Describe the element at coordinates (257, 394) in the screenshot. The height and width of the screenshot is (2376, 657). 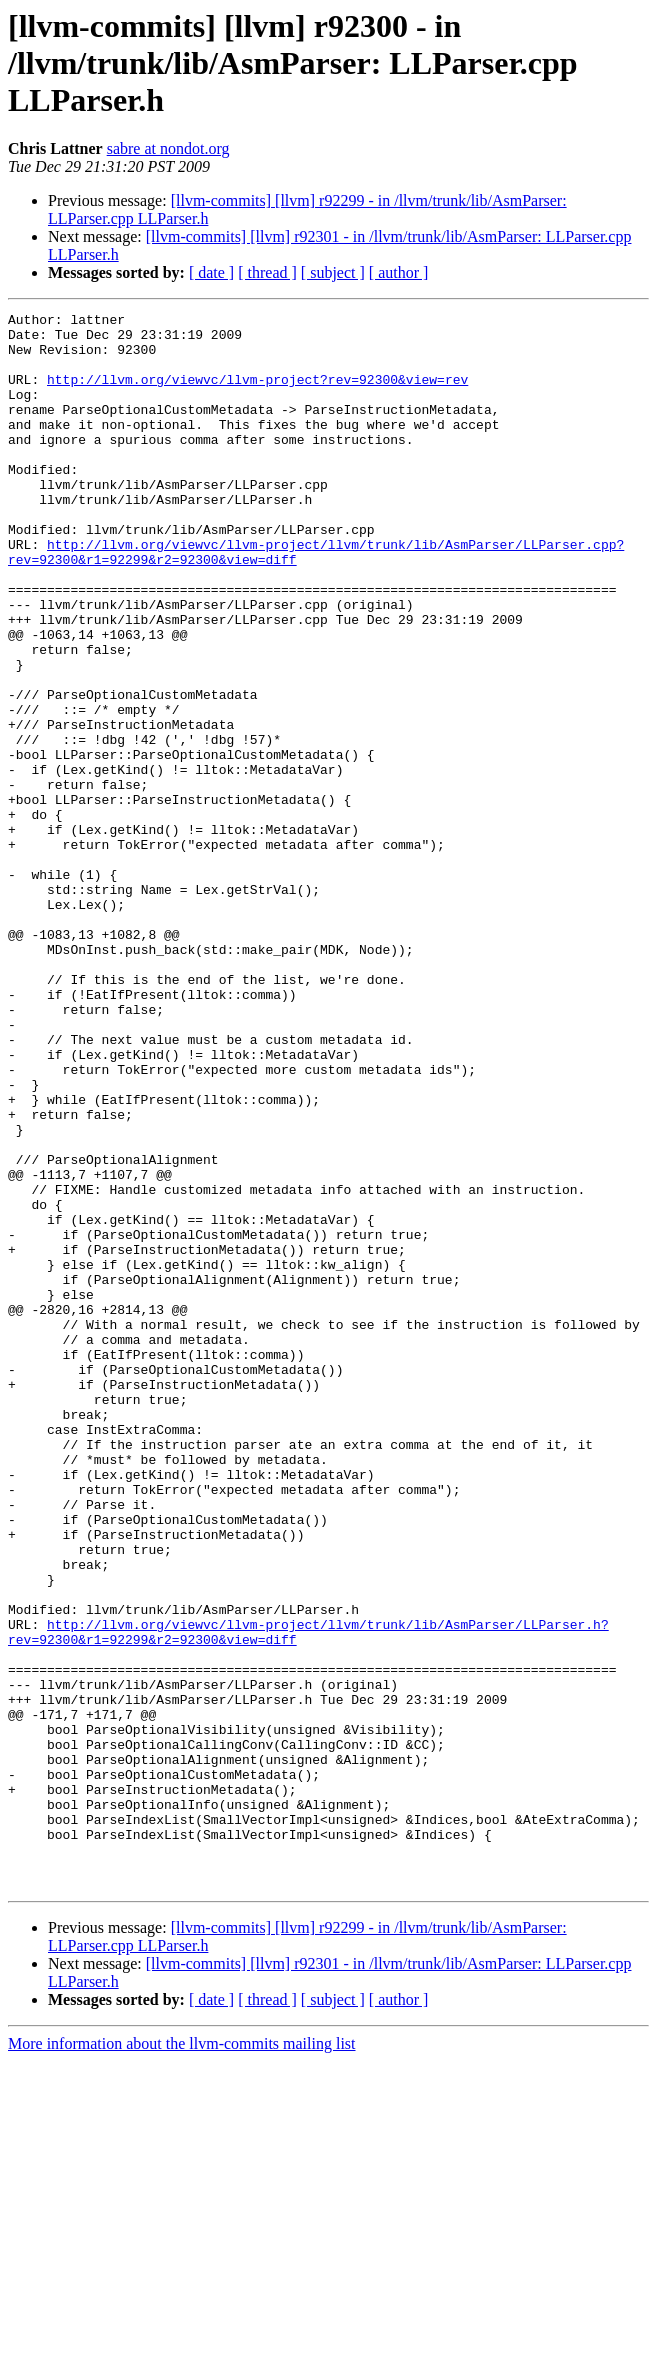
I see `http://llvm.org/viewvc/llvm-project?rev=92300&view=rev` at that location.